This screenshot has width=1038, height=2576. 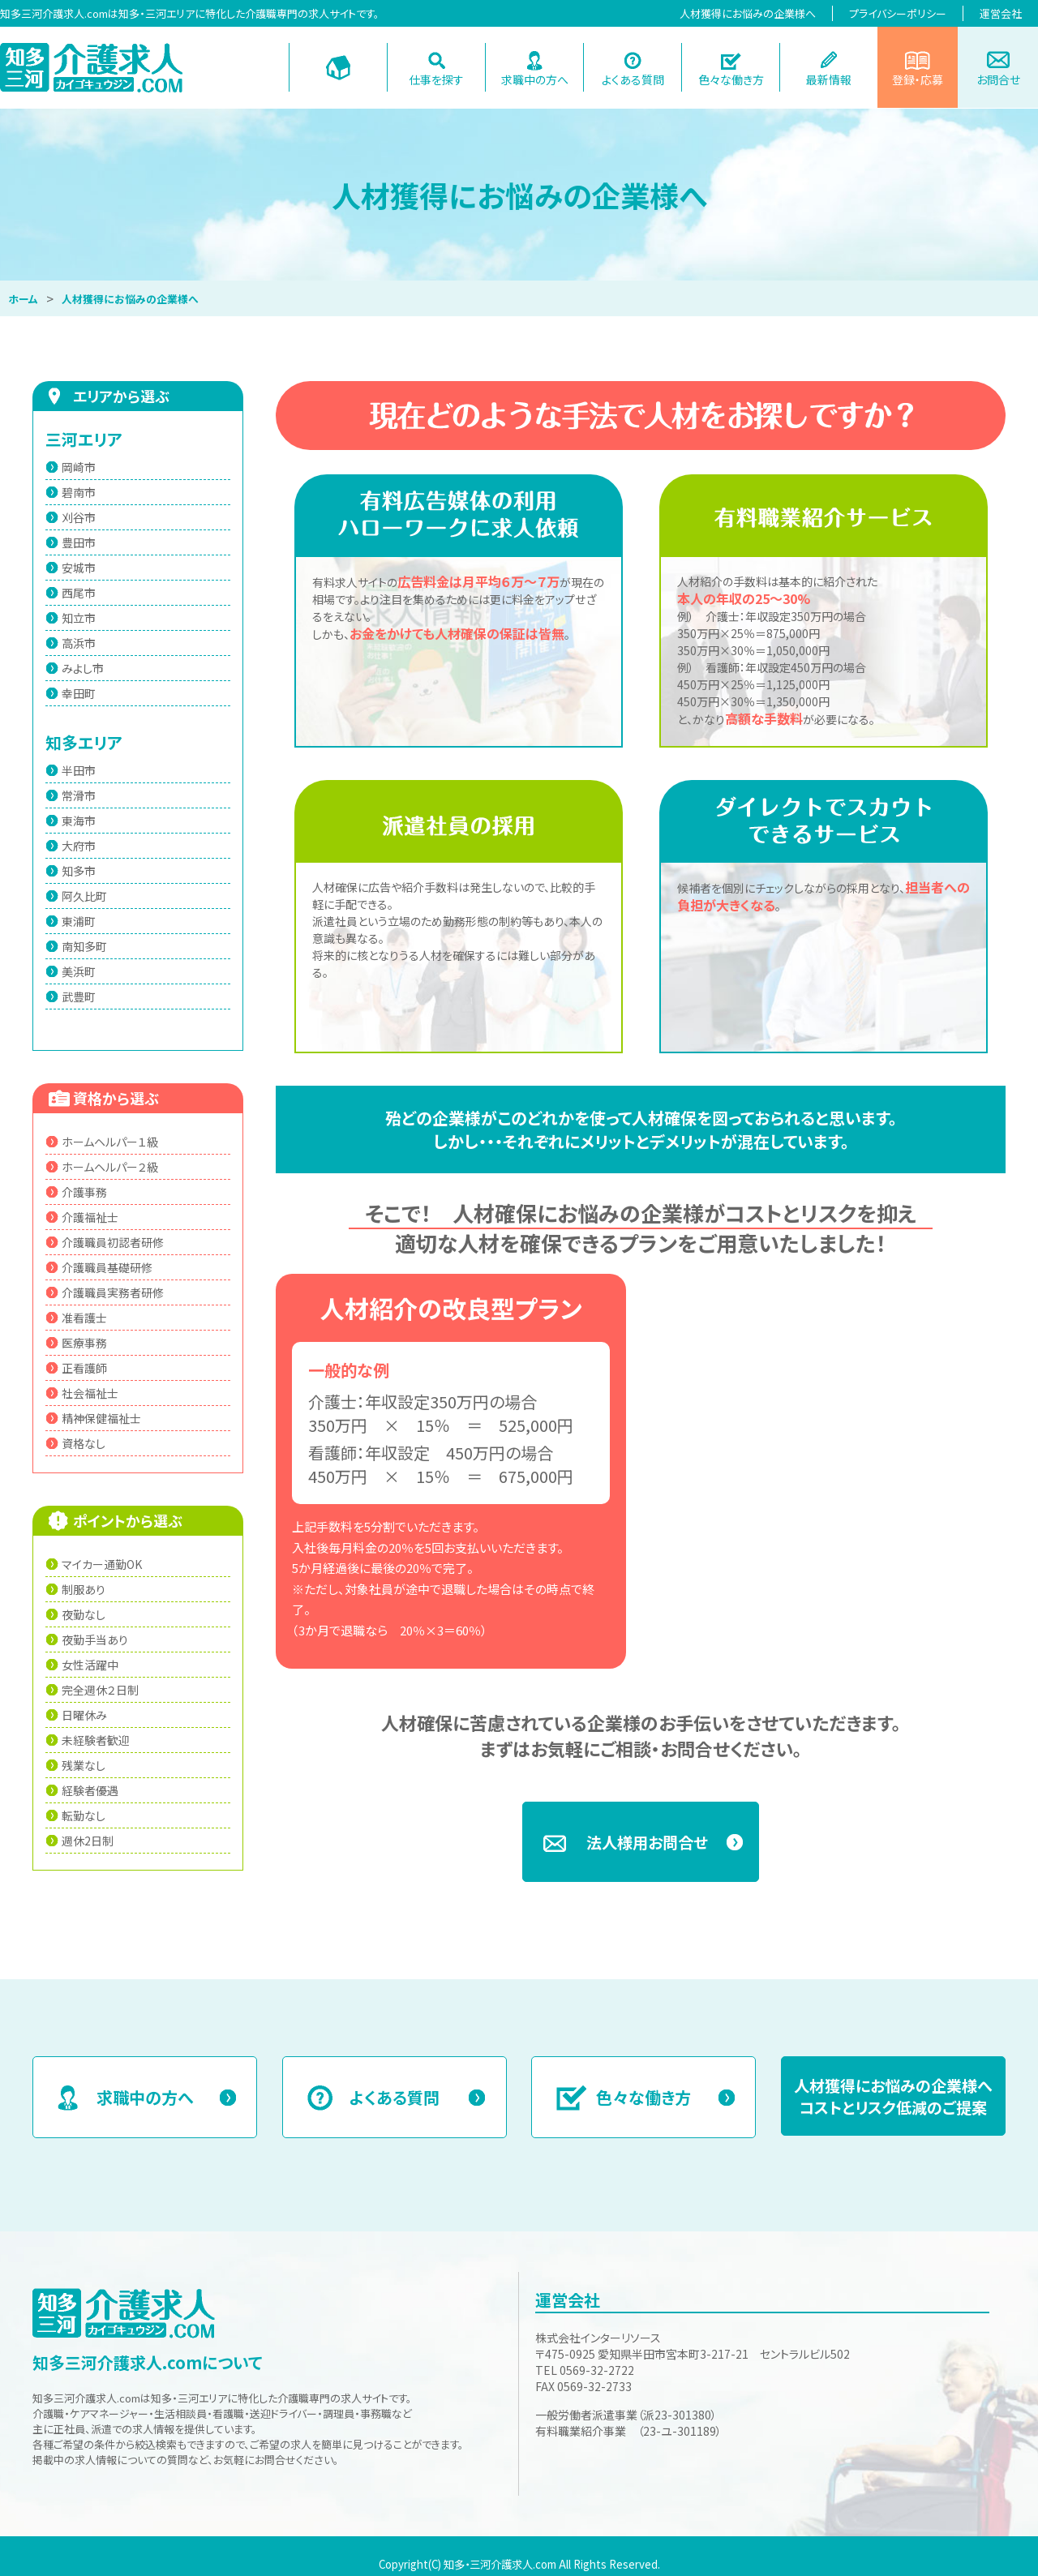 What do you see at coordinates (79, 643) in the screenshot?
I see `高浜市` at bounding box center [79, 643].